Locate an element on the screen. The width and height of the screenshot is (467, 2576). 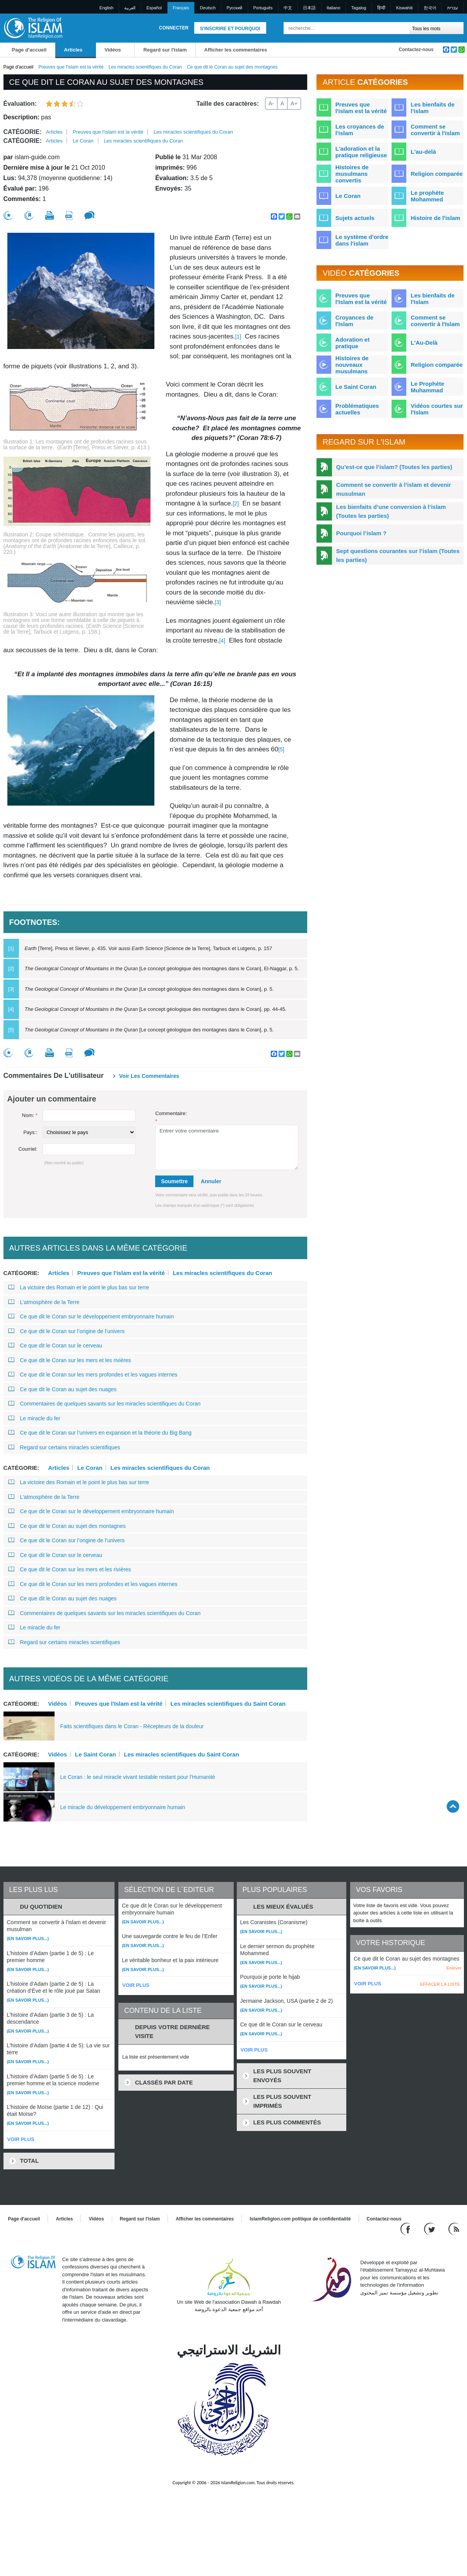
Sujets actuels is located at coordinates (355, 218).